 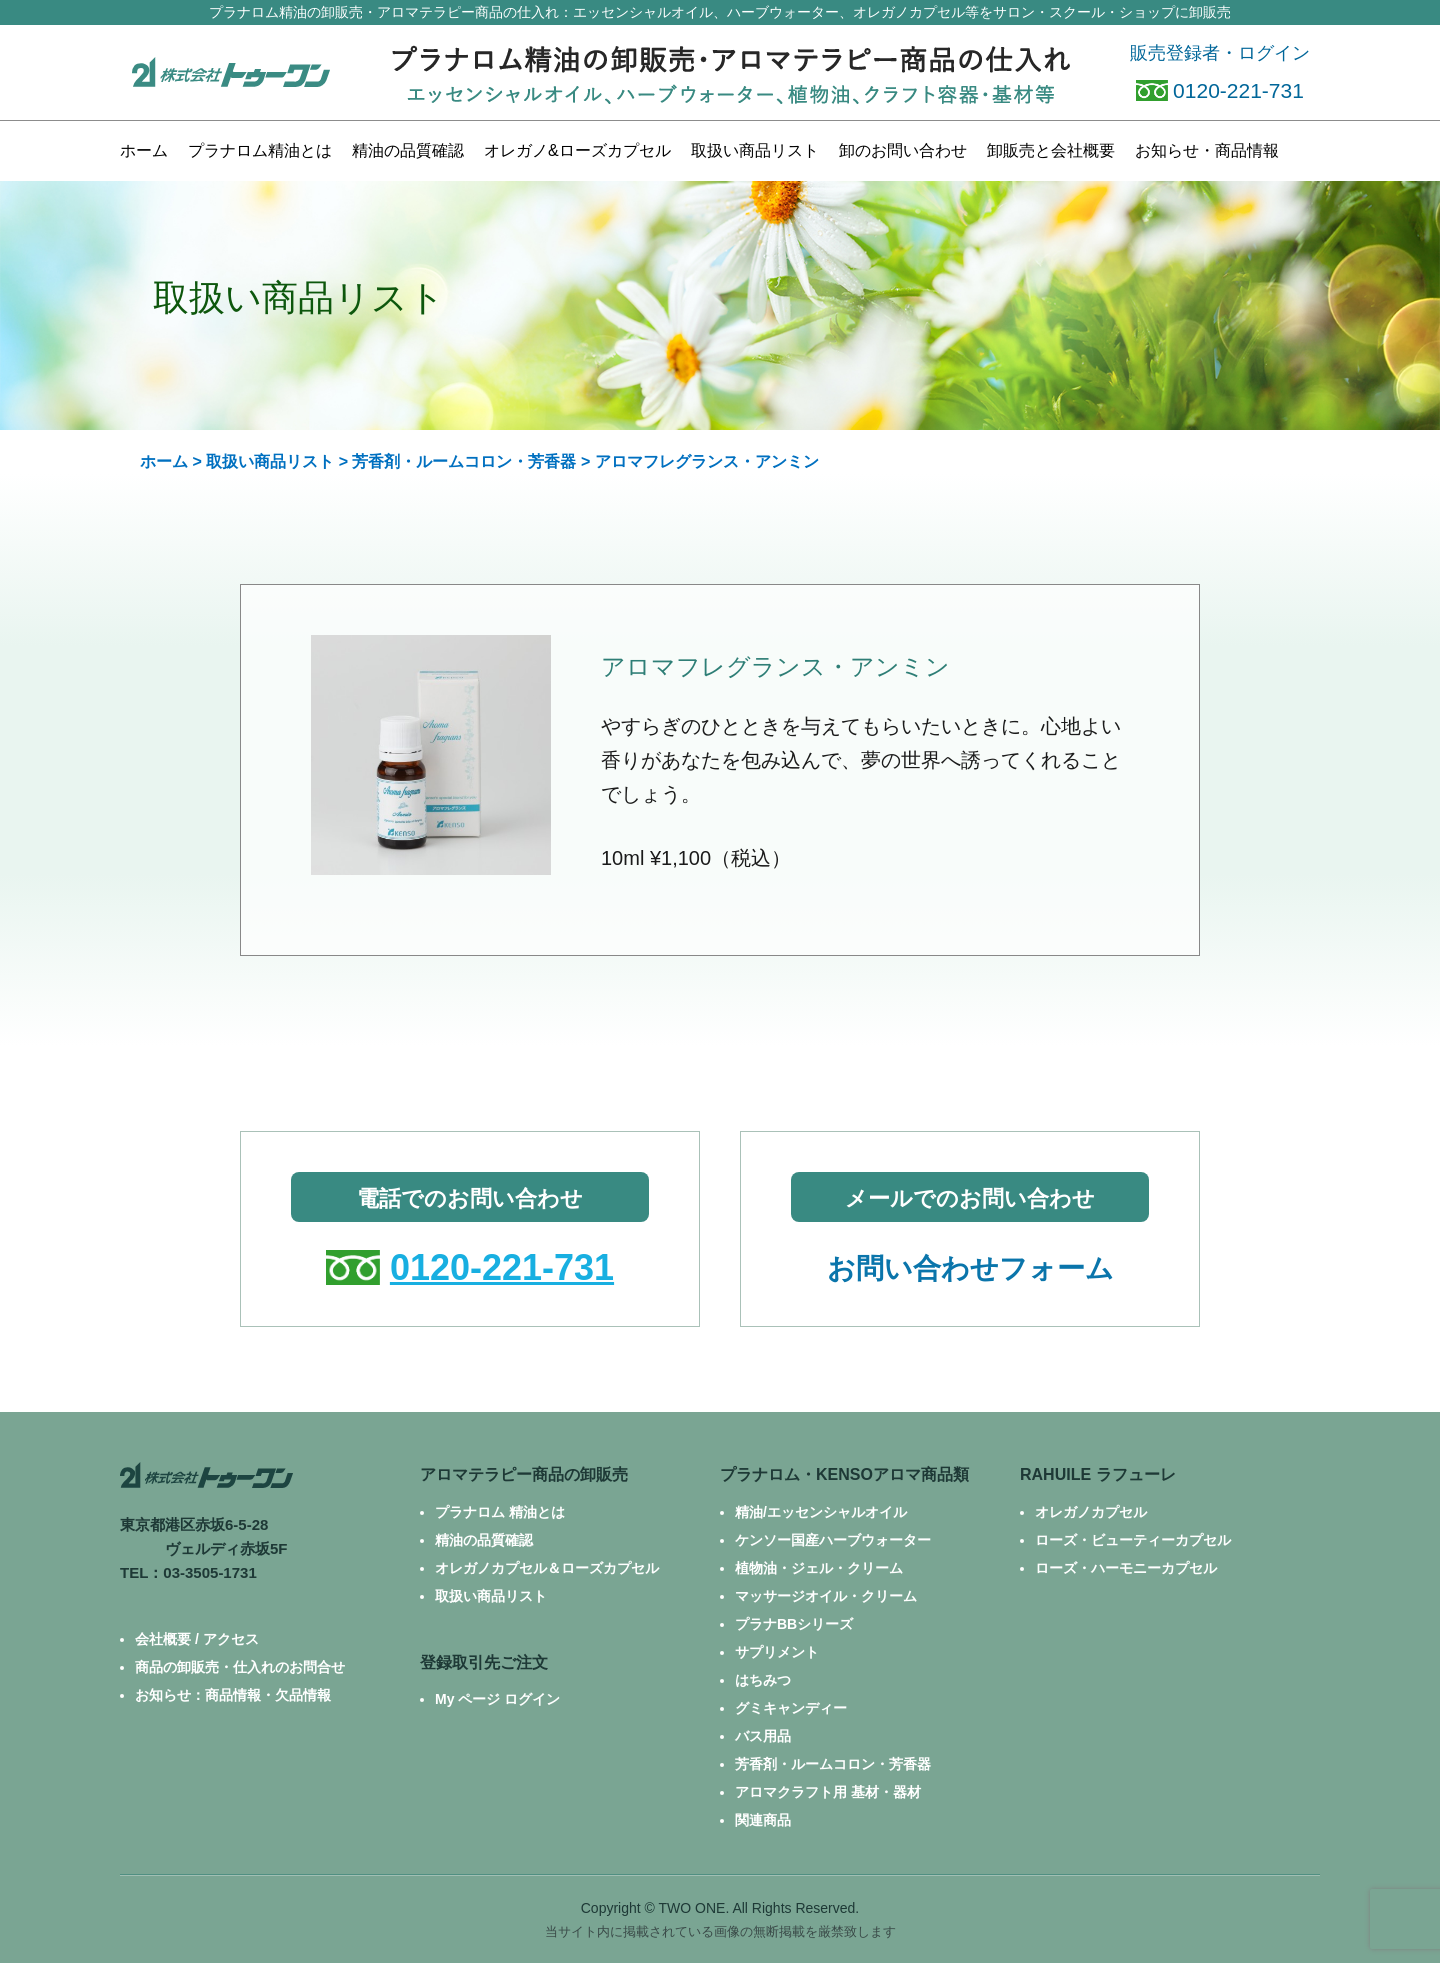 I want to click on ローズ・ビューティーカプセル, so click(x=1133, y=1540).